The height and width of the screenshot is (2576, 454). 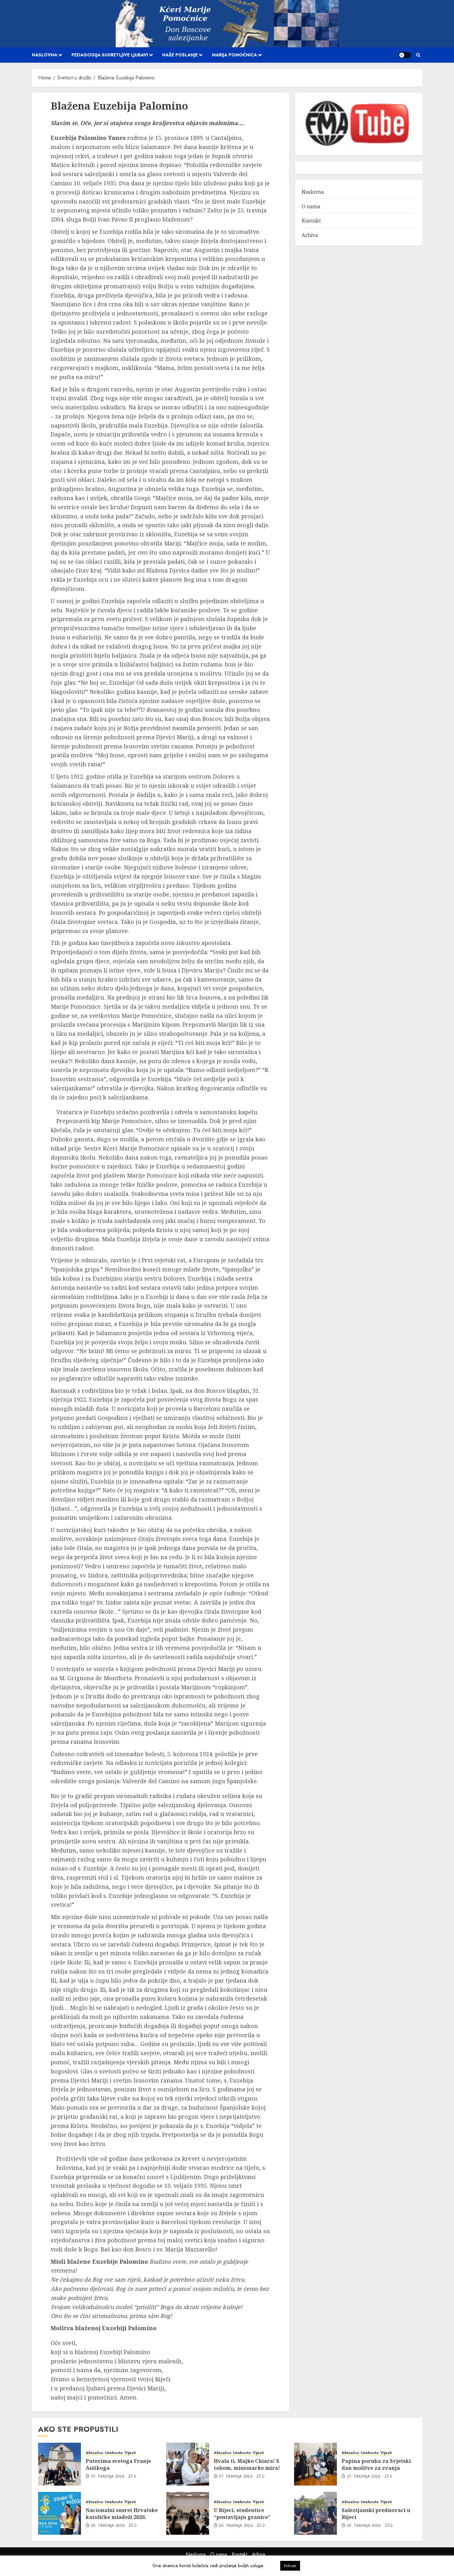 What do you see at coordinates (247, 2464) in the screenshot?
I see `Hvala ti, Majko Chiara! S tobom, misionarke mira!` at bounding box center [247, 2464].